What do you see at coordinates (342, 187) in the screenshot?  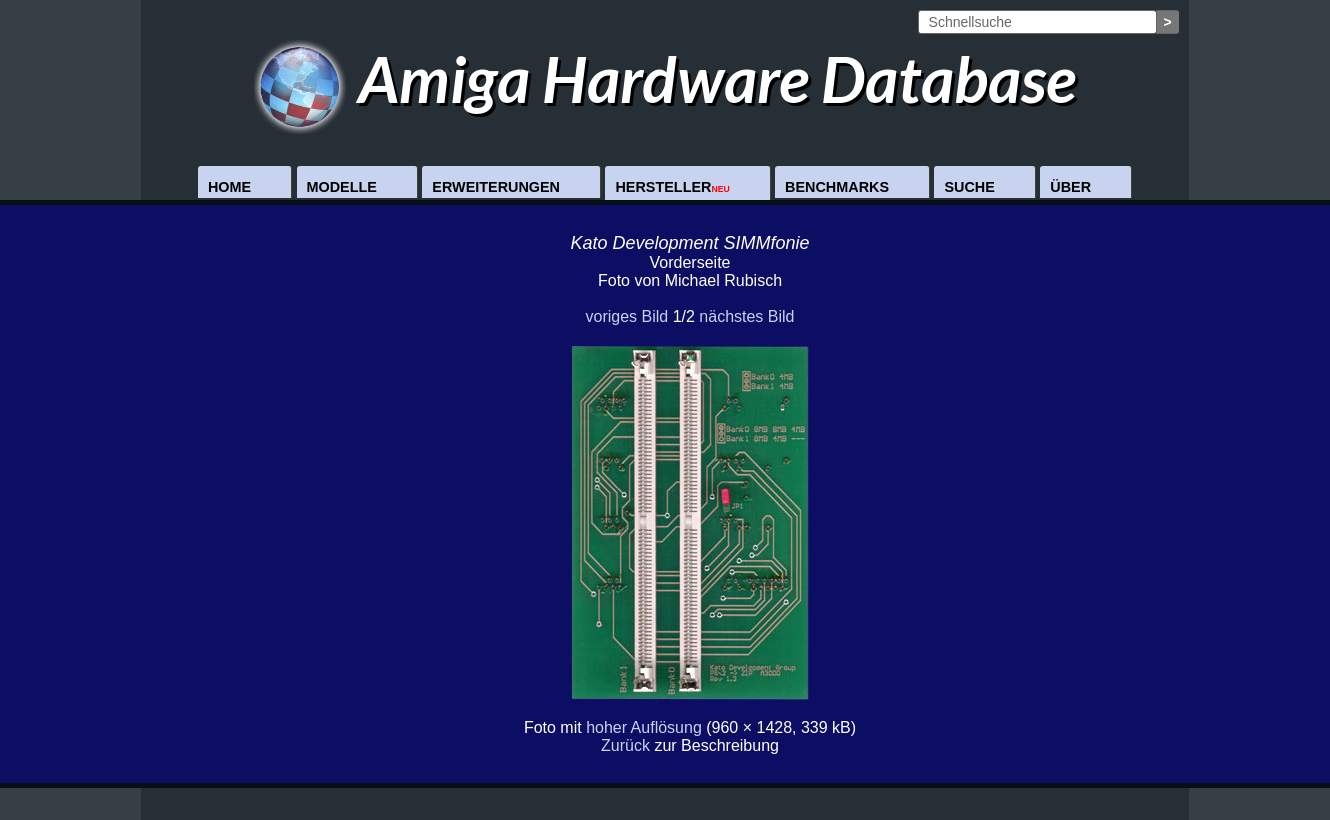 I see `Modelle` at bounding box center [342, 187].